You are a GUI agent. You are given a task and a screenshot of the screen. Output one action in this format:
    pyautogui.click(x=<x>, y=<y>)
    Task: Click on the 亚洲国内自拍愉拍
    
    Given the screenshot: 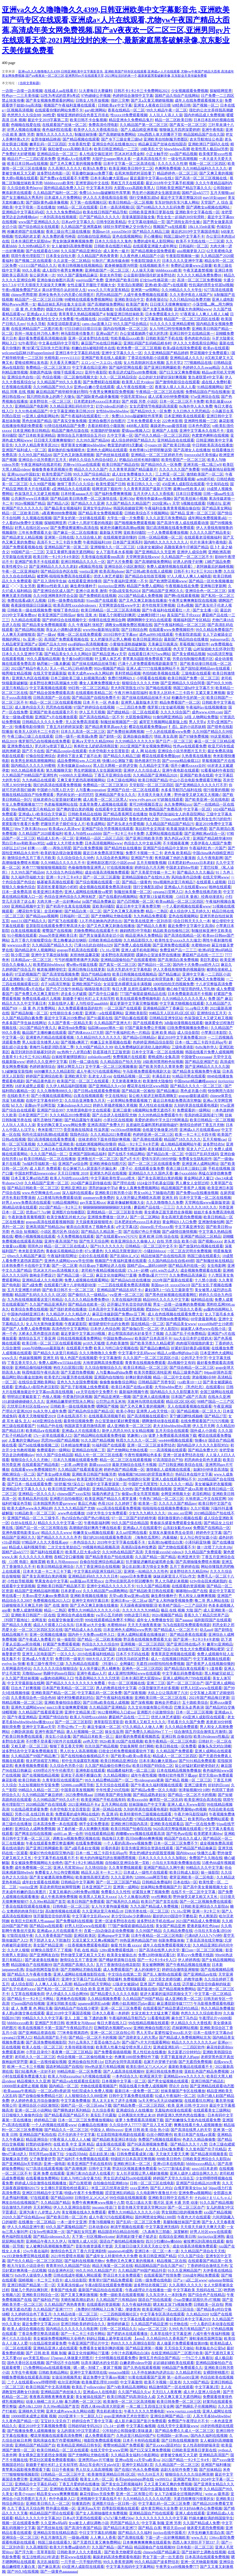 What is the action you would take?
    pyautogui.click(x=109, y=1377)
    